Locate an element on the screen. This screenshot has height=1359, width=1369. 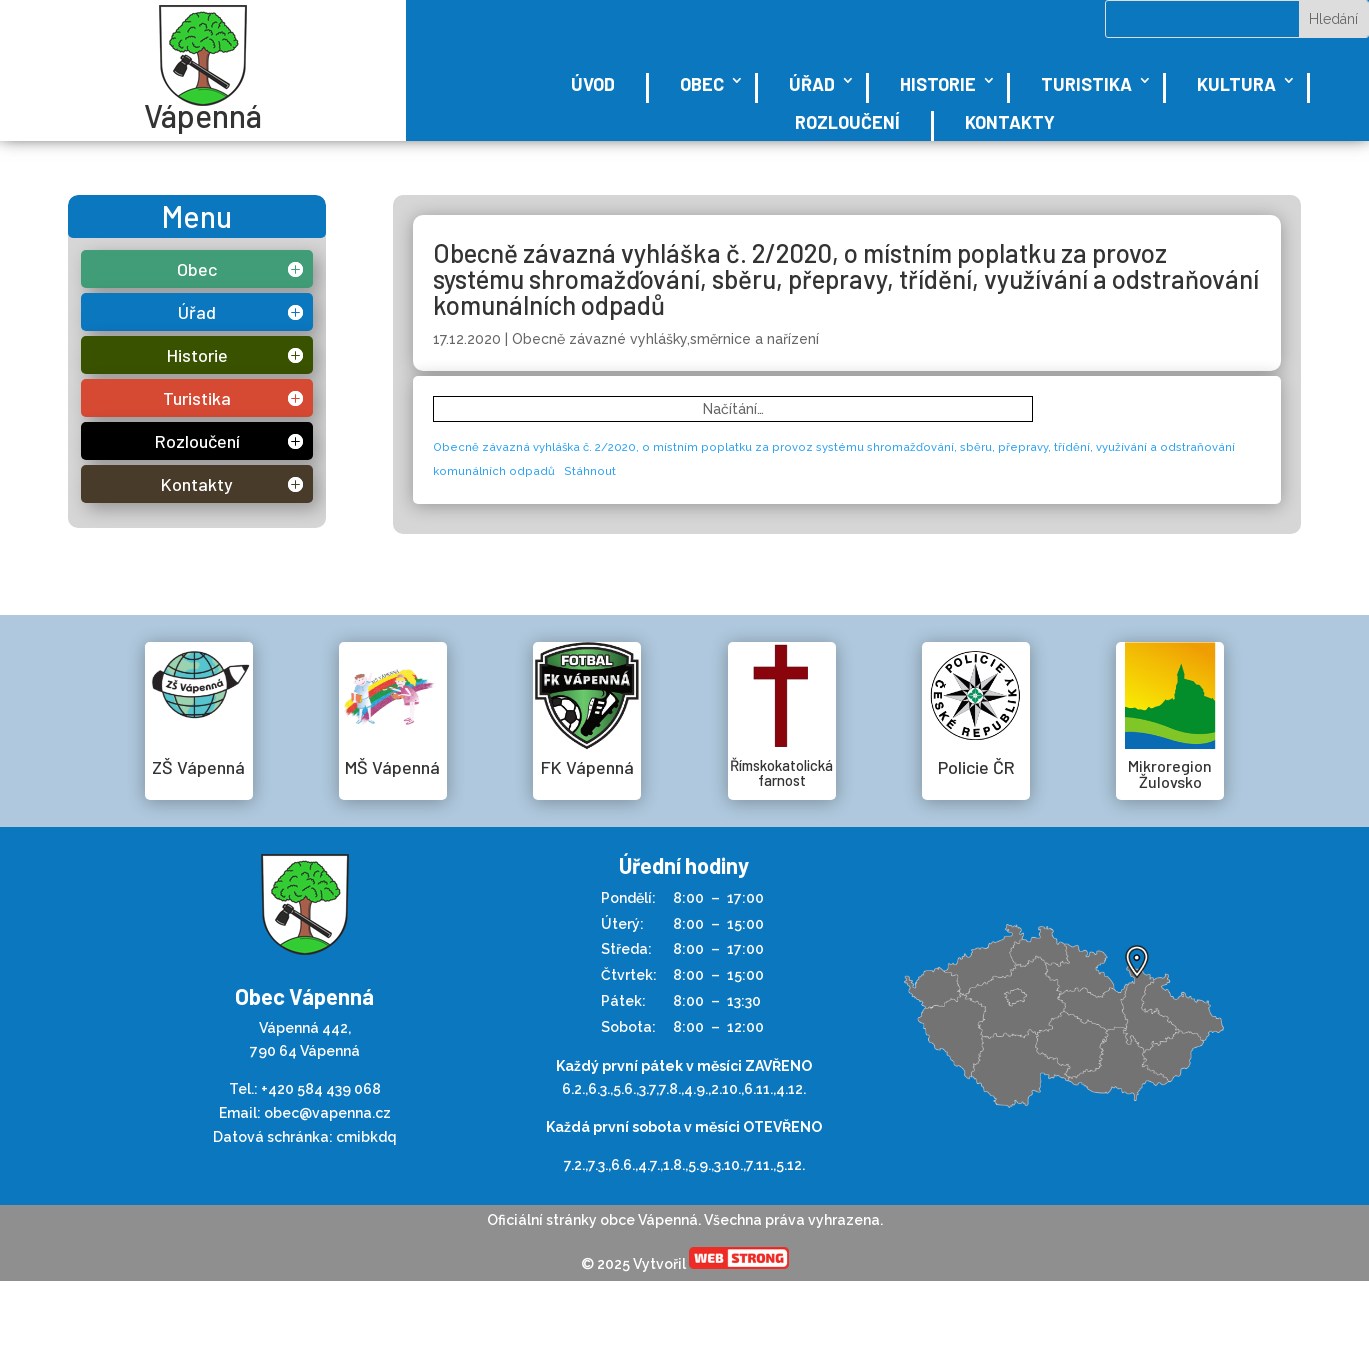
Rozloučení is located at coordinates (847, 122).